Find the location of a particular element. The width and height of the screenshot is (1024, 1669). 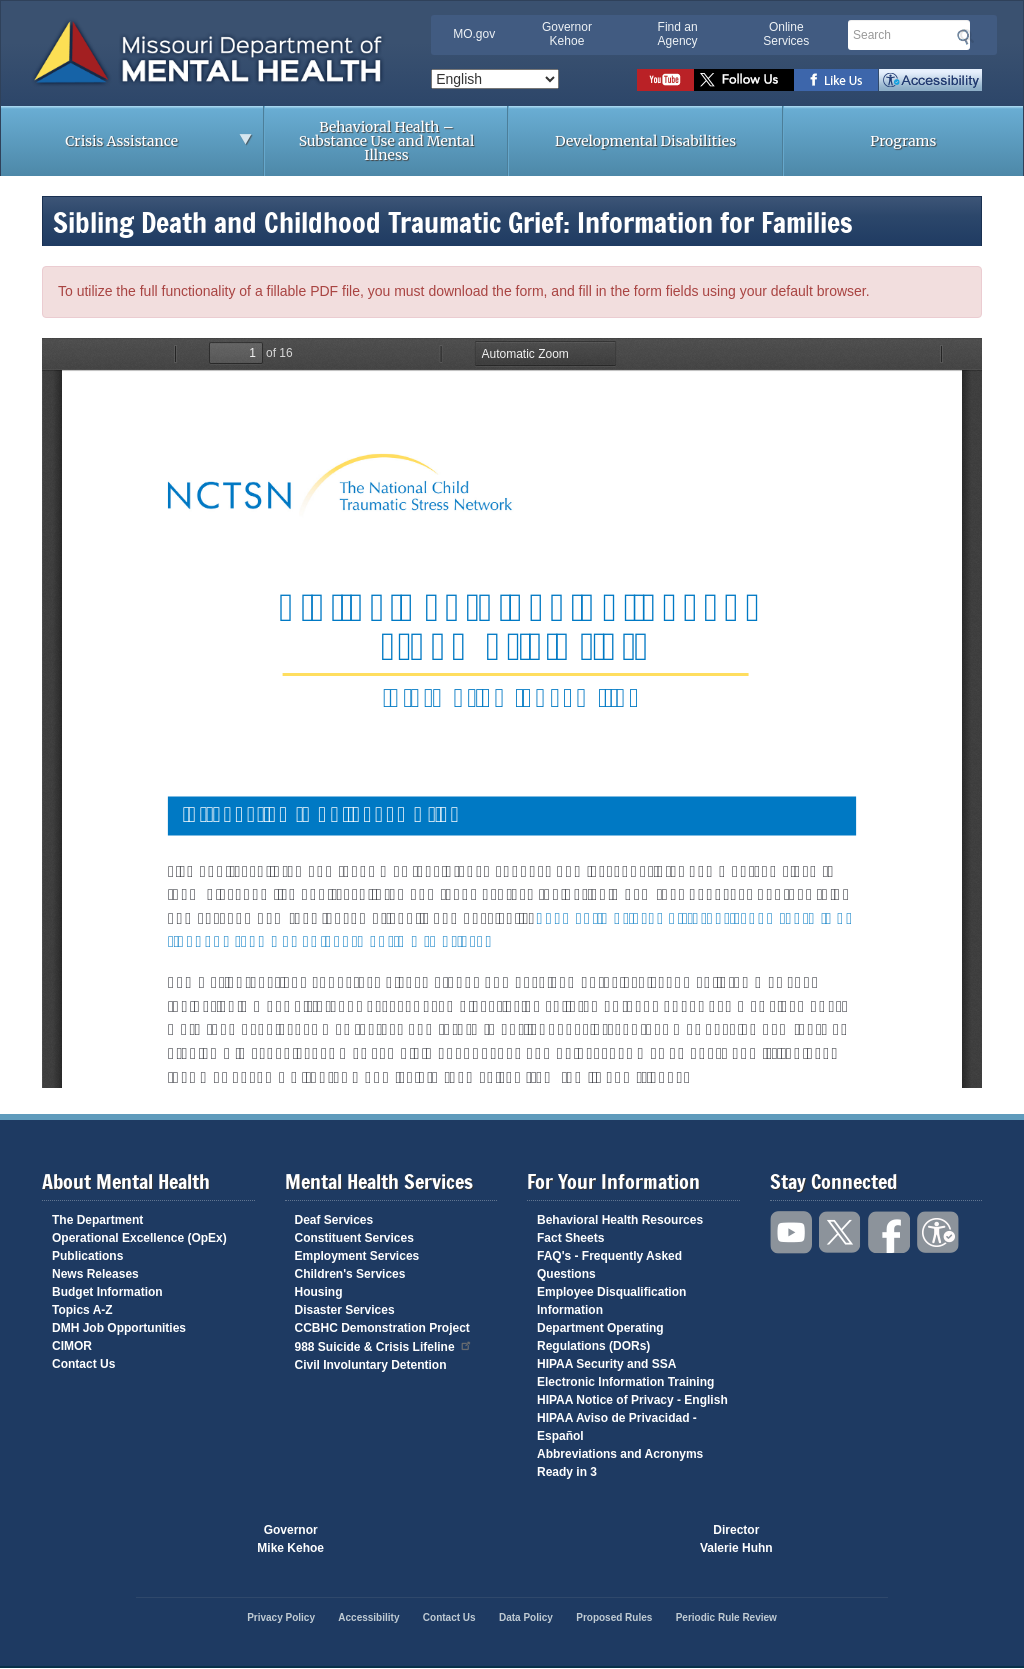

Civil Involuntary Detention is located at coordinates (371, 1365).